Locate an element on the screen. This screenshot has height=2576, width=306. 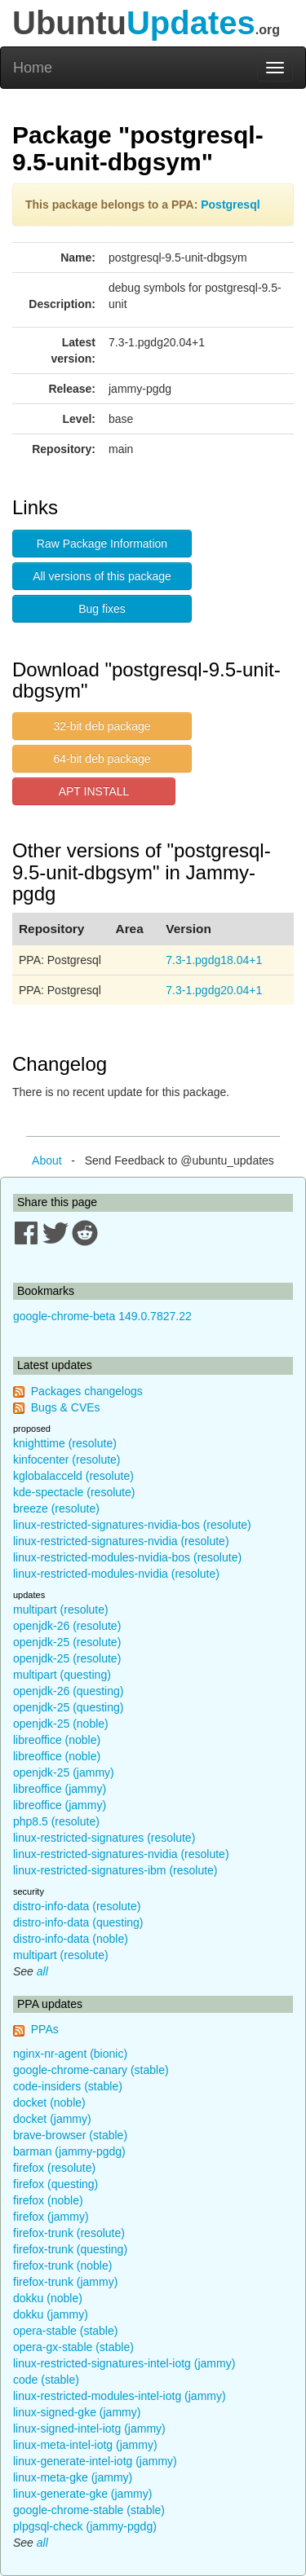
Raw Package Information [button] is located at coordinates (102, 543).